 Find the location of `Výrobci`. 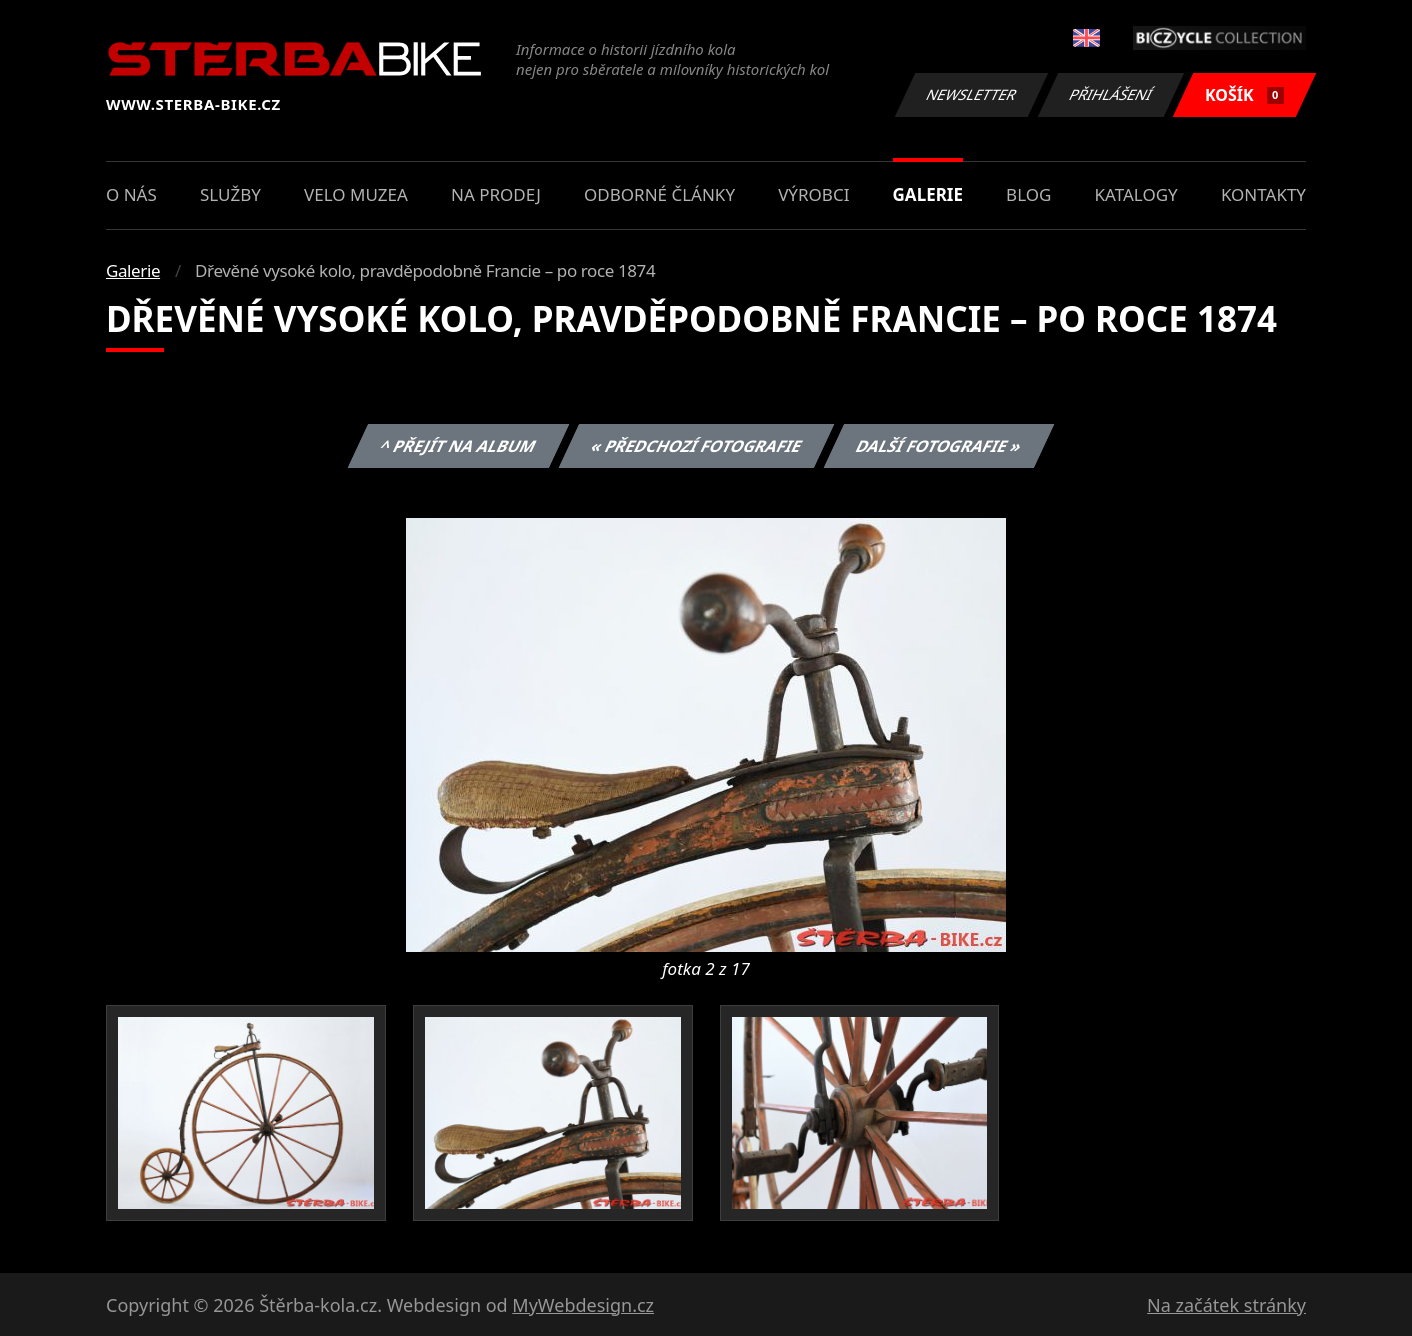

Výrobci is located at coordinates (813, 194).